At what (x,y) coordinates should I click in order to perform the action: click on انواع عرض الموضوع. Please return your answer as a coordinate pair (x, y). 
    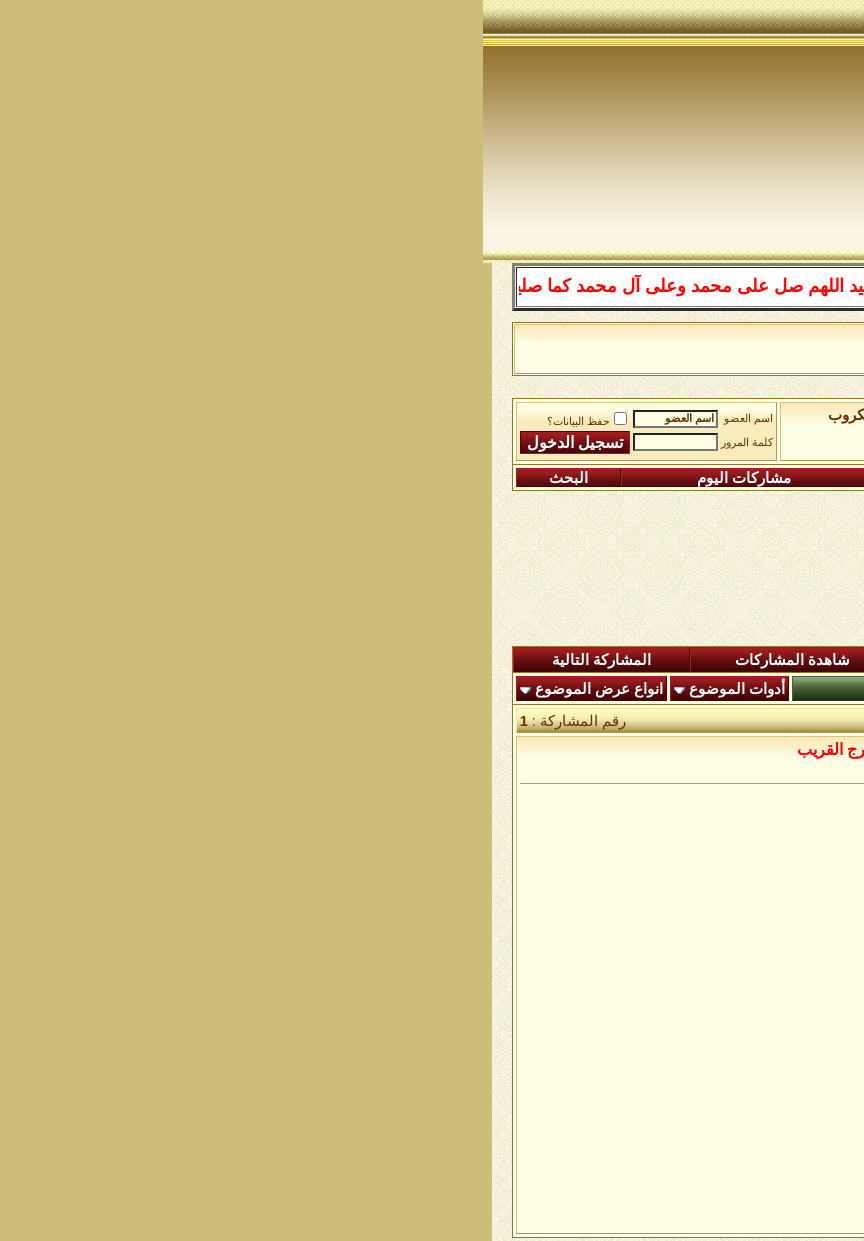
    Looking at the image, I should click on (116, 689).